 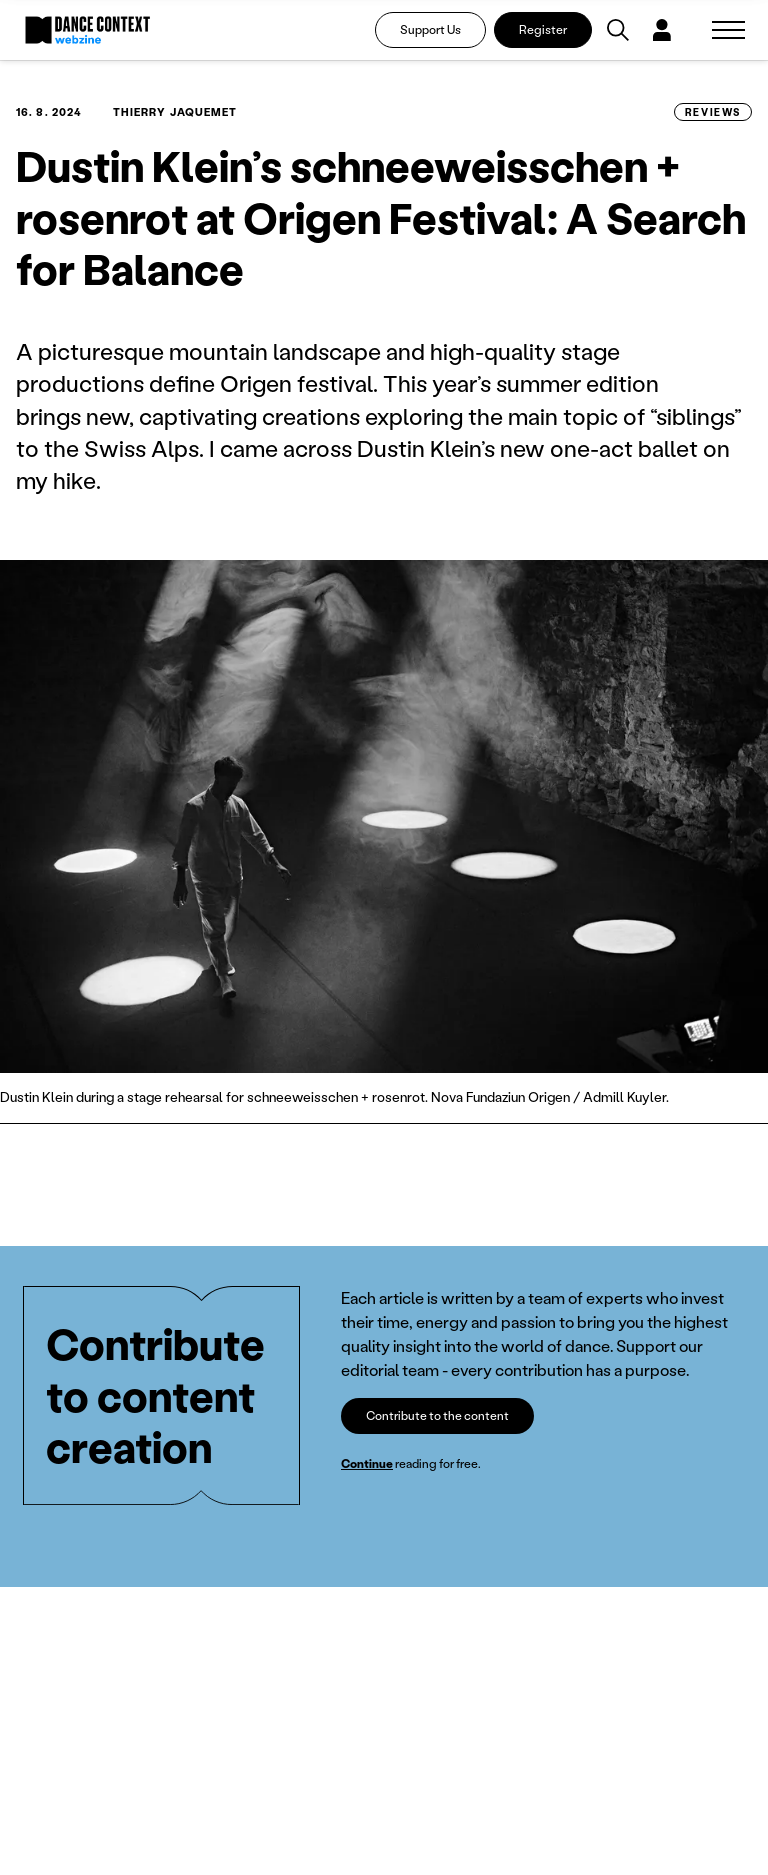 What do you see at coordinates (618, 30) in the screenshot?
I see `[Vyhledávání]` at bounding box center [618, 30].